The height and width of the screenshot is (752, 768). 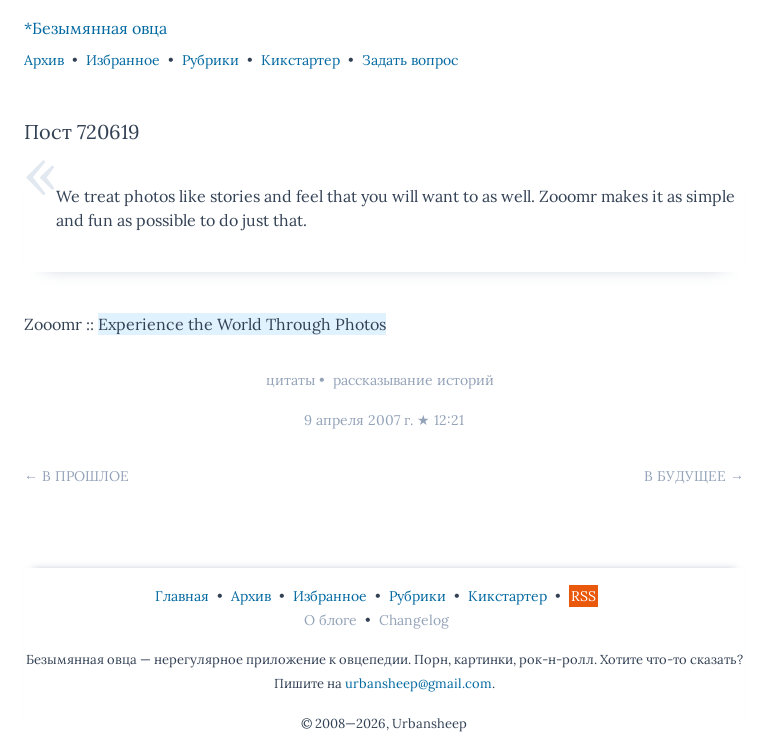 What do you see at coordinates (242, 324) in the screenshot?
I see `Experience the World Through Photos` at bounding box center [242, 324].